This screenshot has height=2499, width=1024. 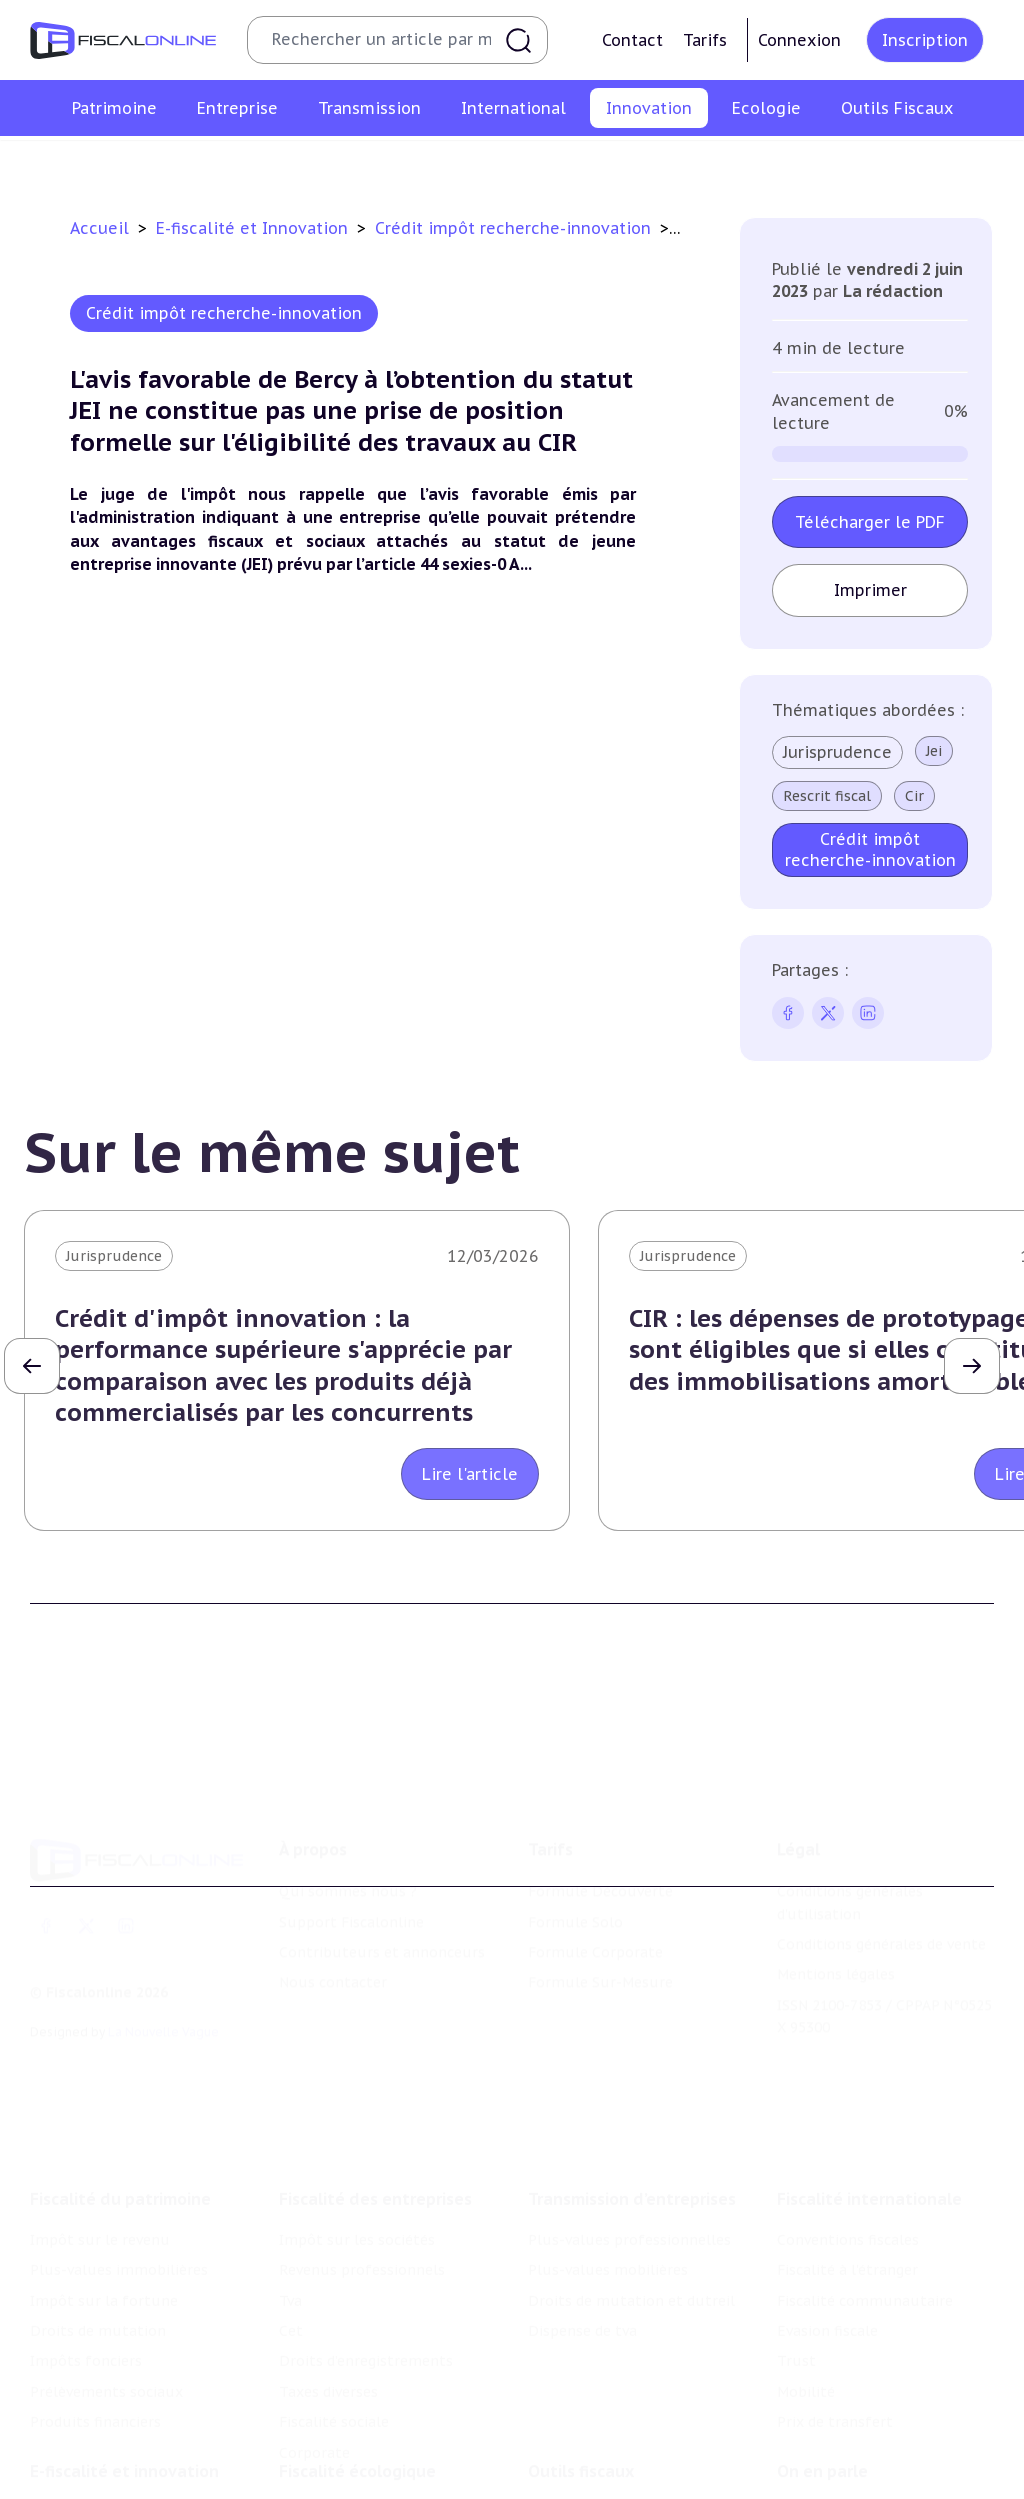 I want to click on Marques et brevets, so click(x=491, y=163).